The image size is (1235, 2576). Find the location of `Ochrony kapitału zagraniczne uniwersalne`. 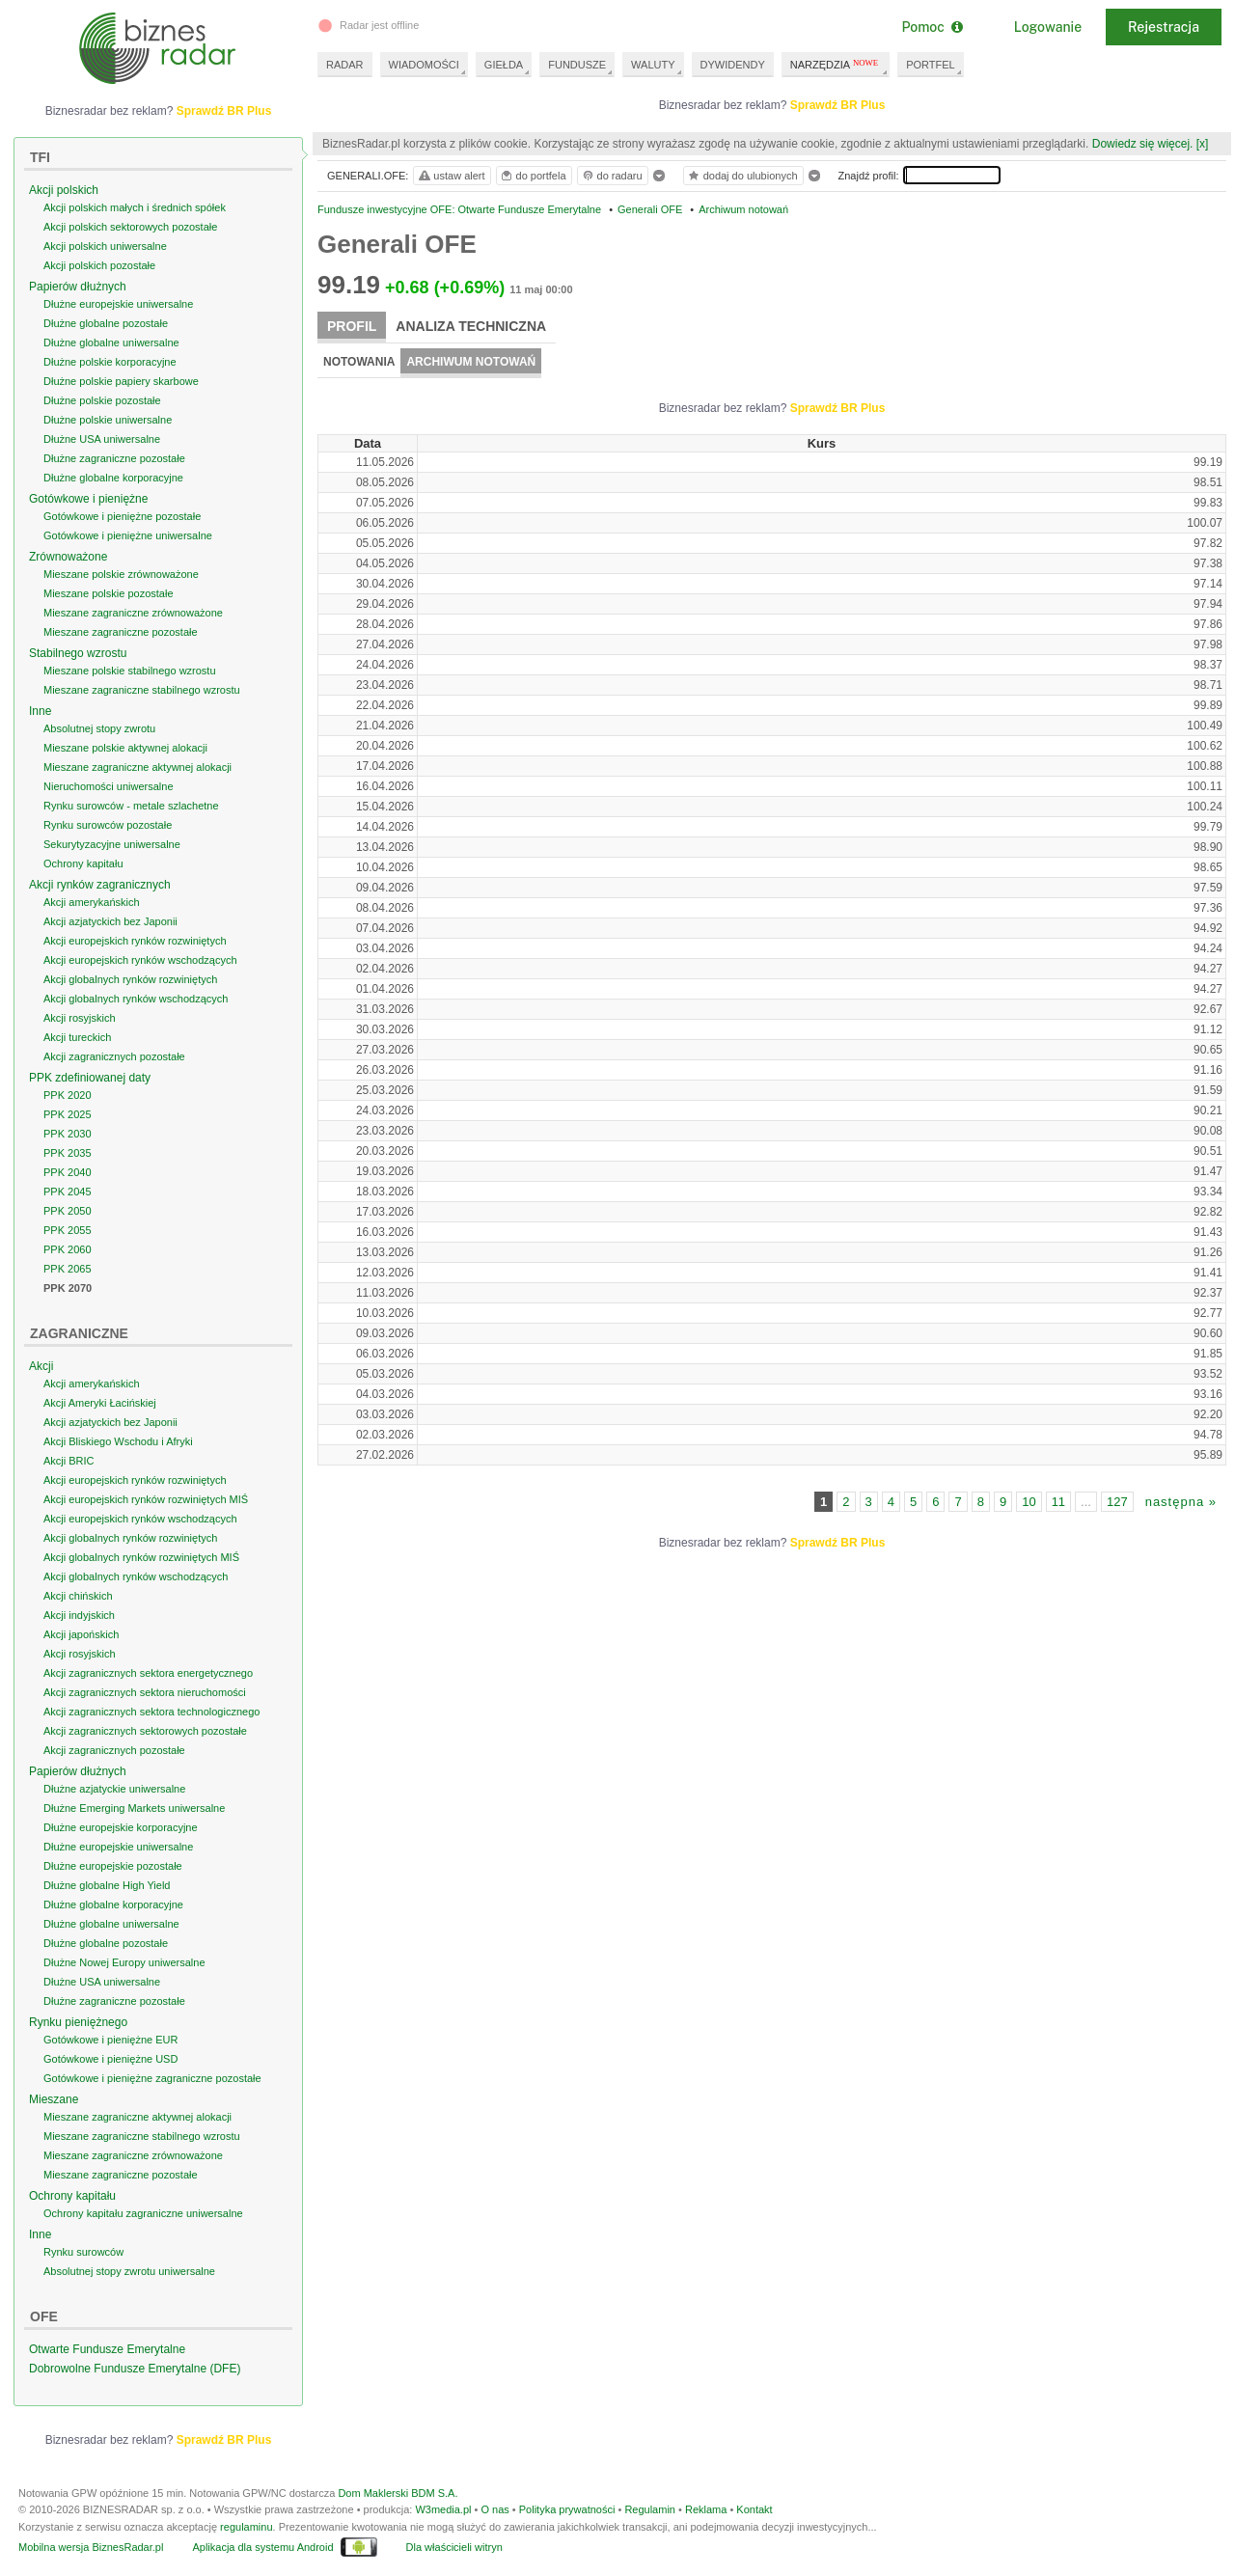

Ochrony kapitału zagraniczne uniwersalne is located at coordinates (143, 2213).